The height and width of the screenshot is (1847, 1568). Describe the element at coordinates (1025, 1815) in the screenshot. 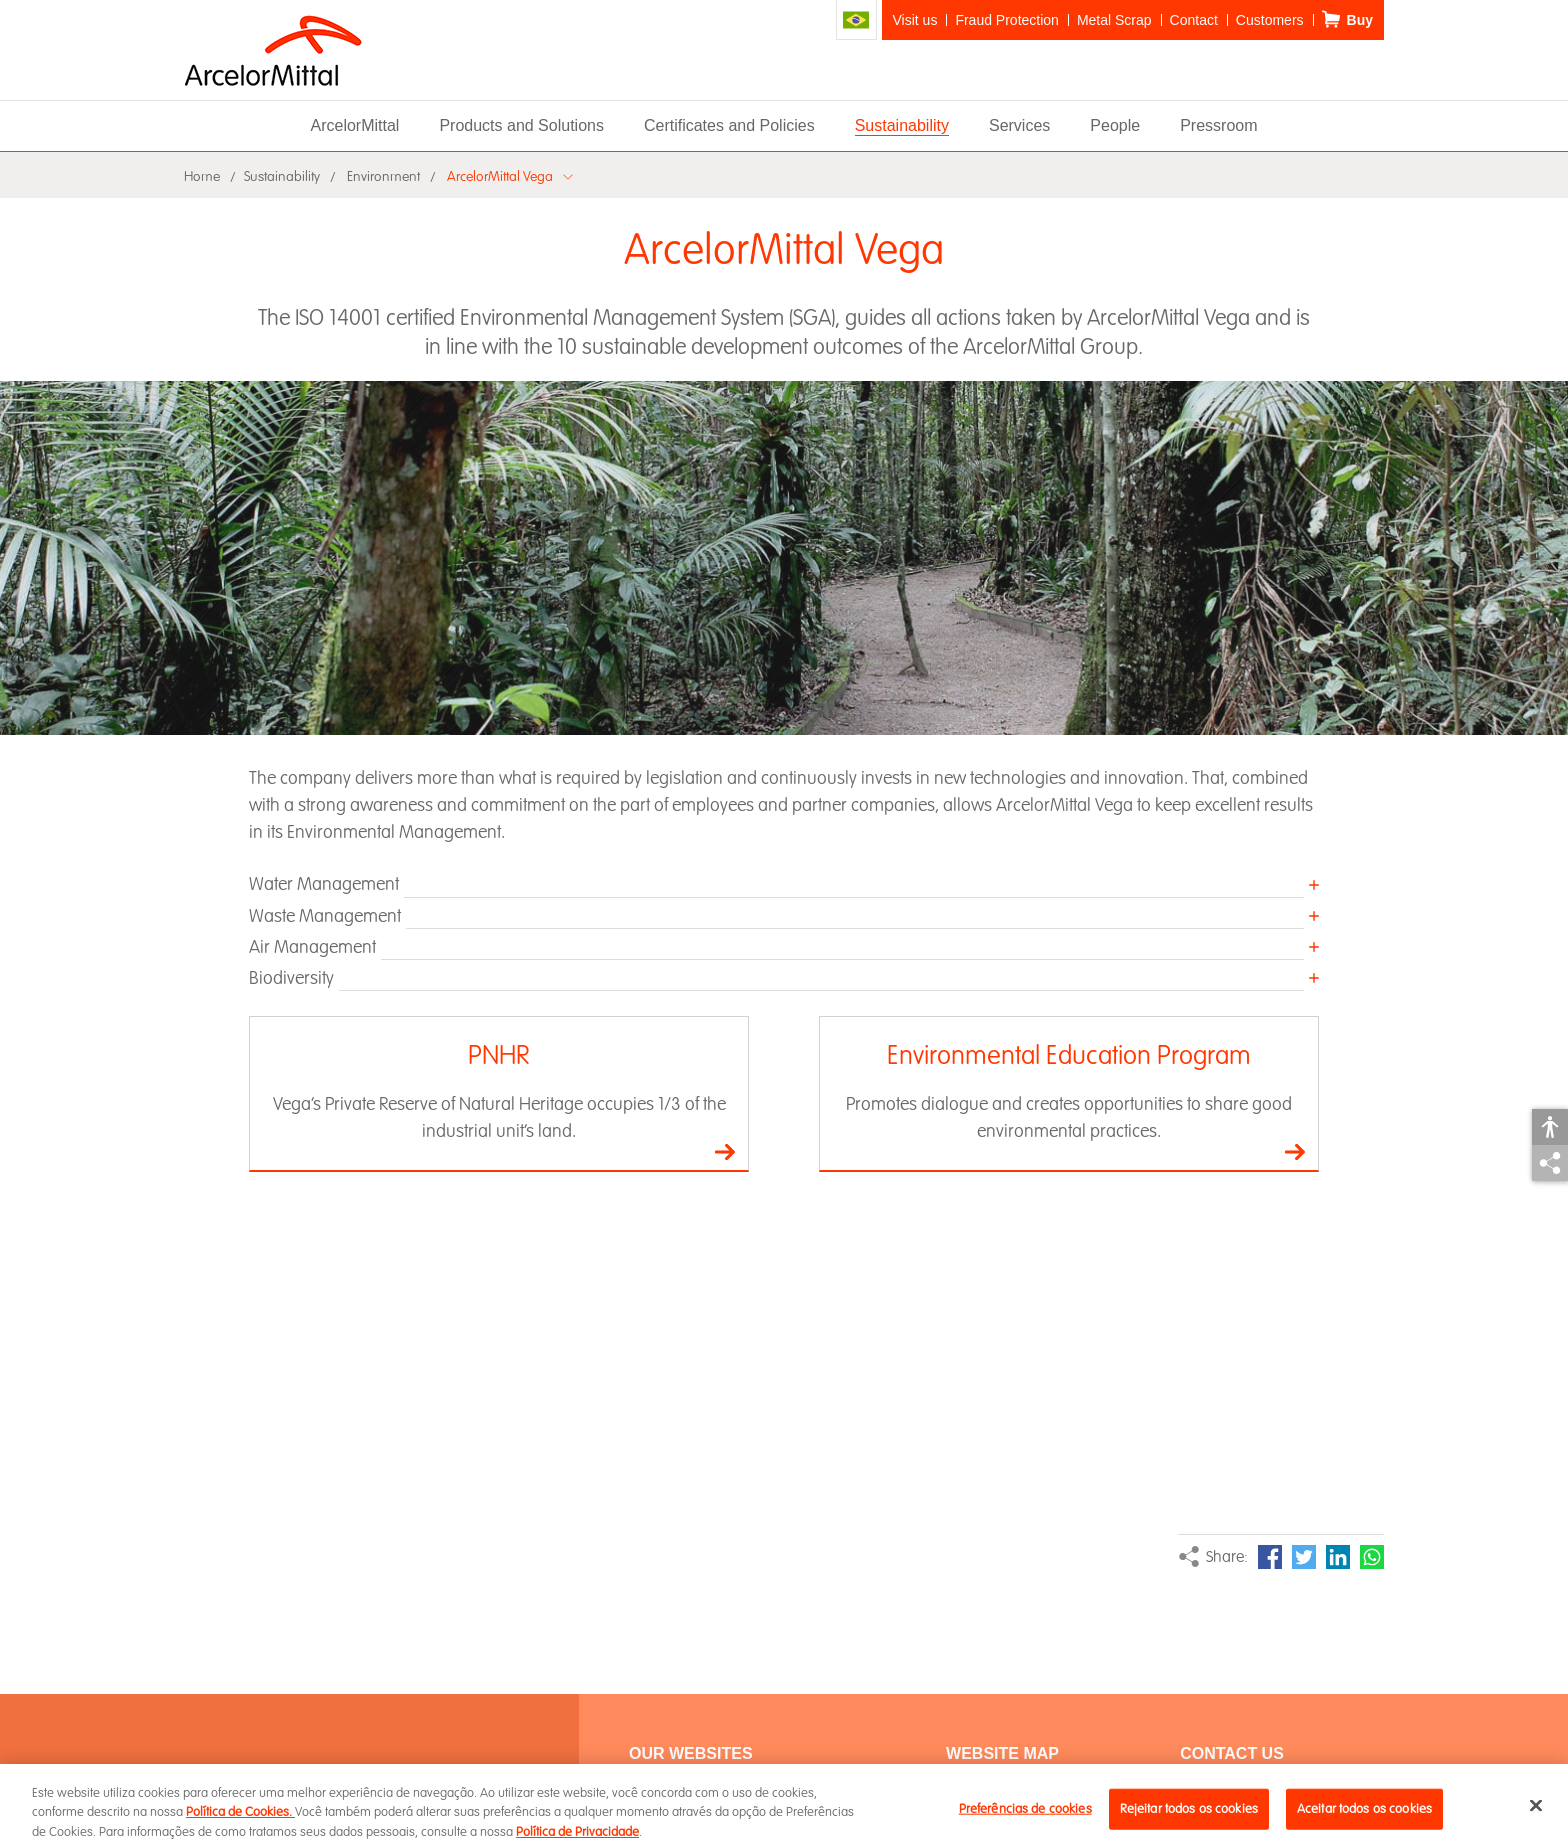

I see `Preferências de cookies [Preferências de cookies, Abre a caixa de diálogo do centro de preferências]` at that location.